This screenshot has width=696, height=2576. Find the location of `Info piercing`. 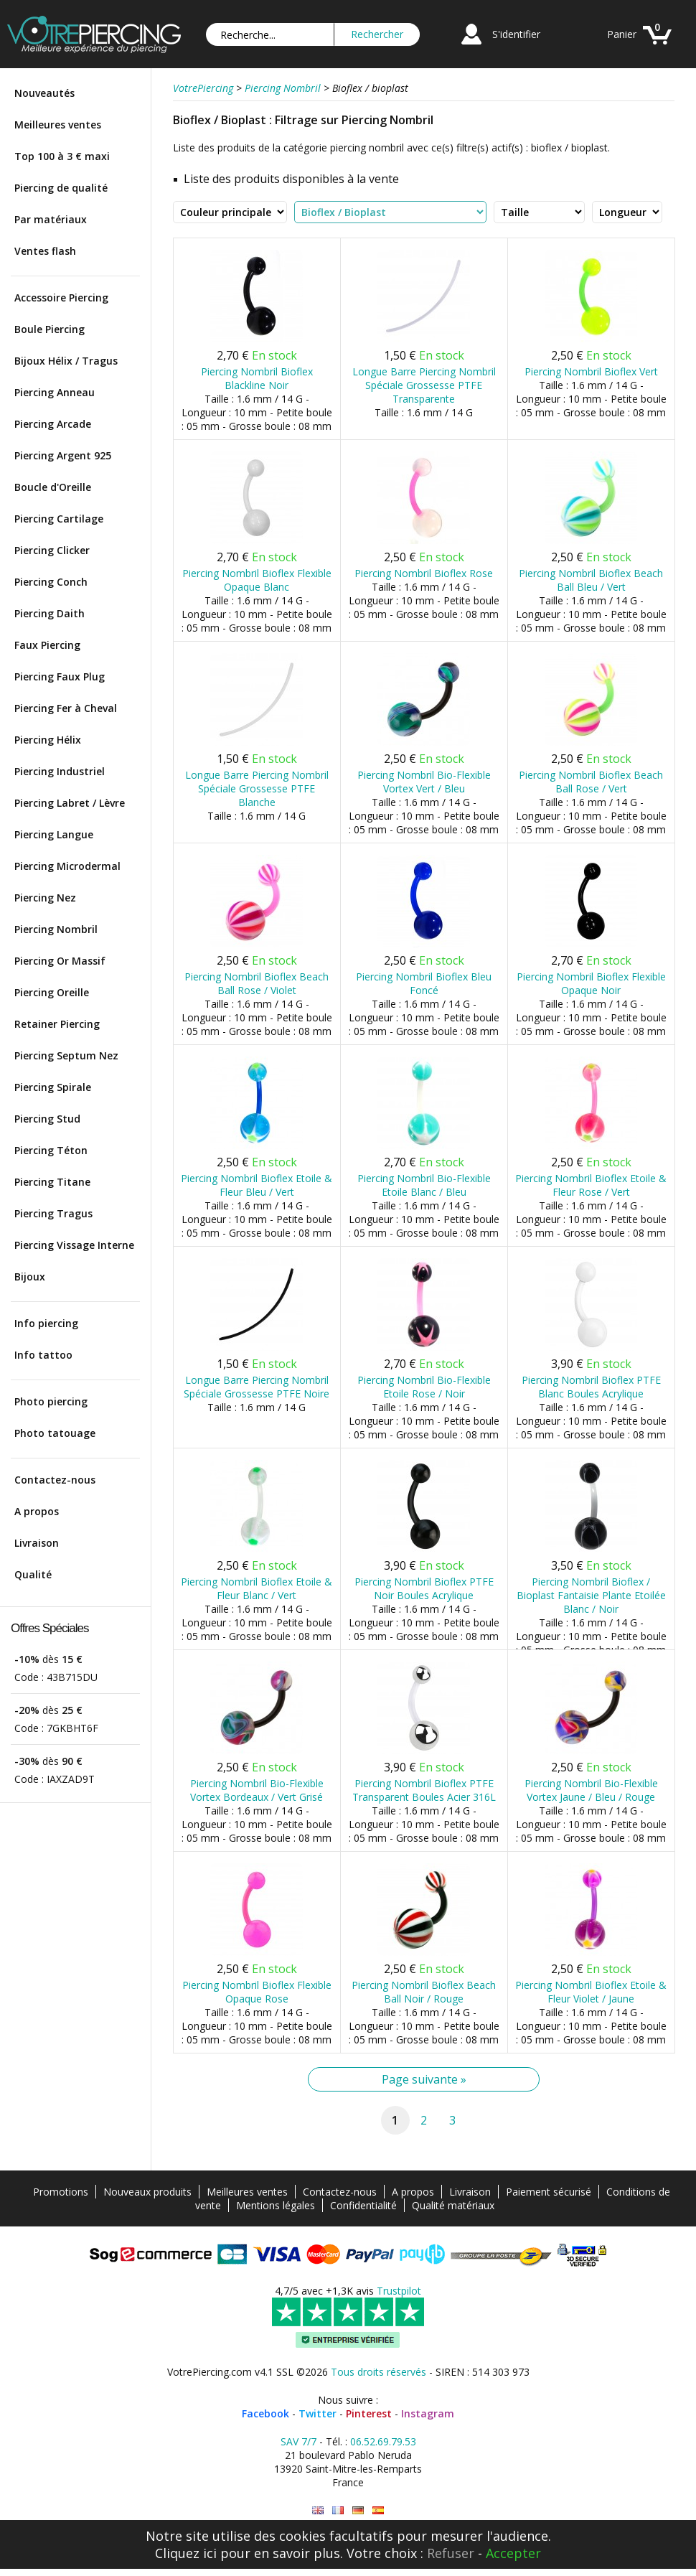

Info piercing is located at coordinates (46, 1323).